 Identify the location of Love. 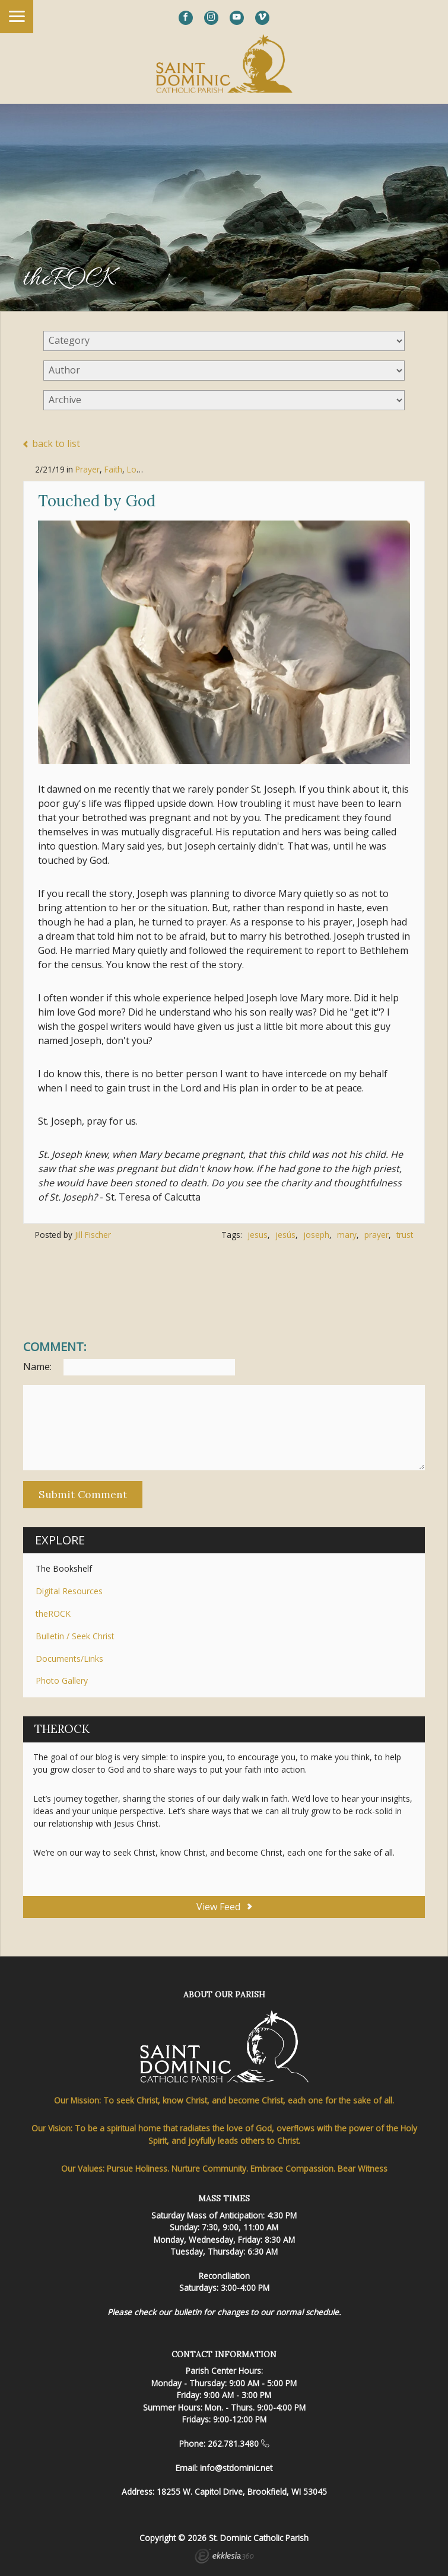
(136, 469).